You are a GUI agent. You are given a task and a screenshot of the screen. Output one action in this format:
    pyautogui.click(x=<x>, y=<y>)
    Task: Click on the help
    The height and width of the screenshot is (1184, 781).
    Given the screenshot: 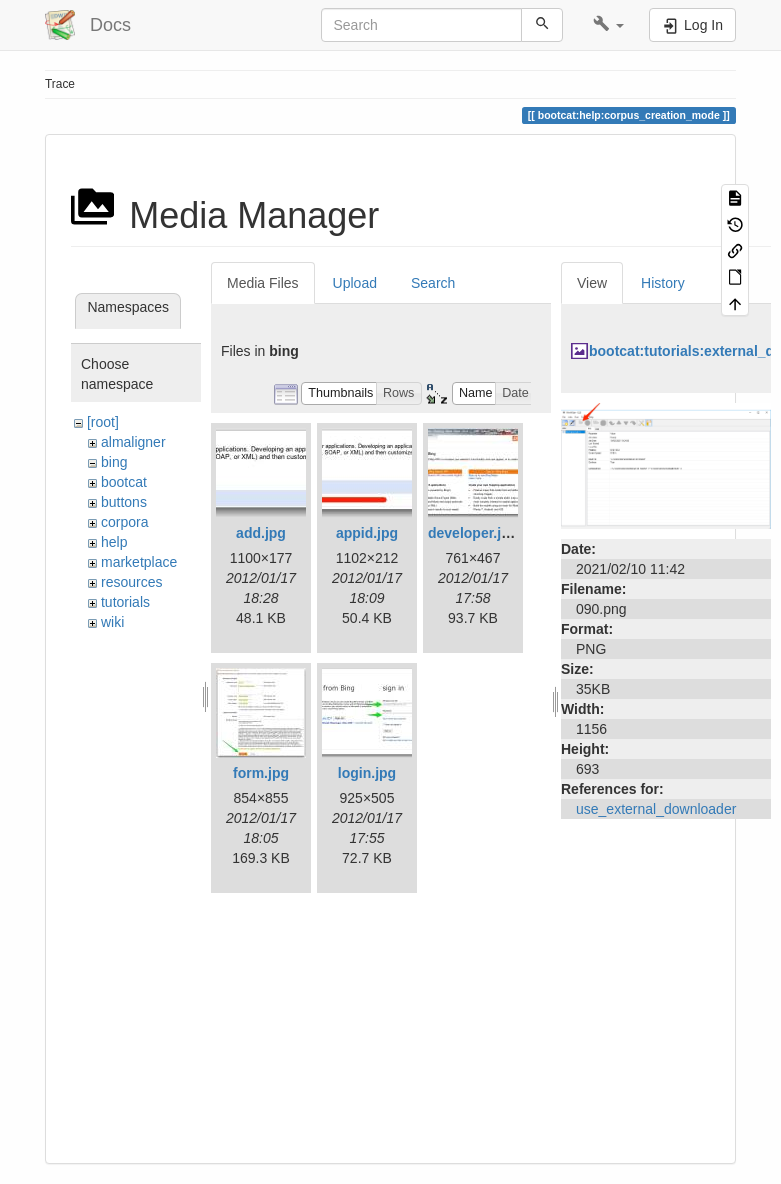 What is the action you would take?
    pyautogui.click(x=114, y=542)
    